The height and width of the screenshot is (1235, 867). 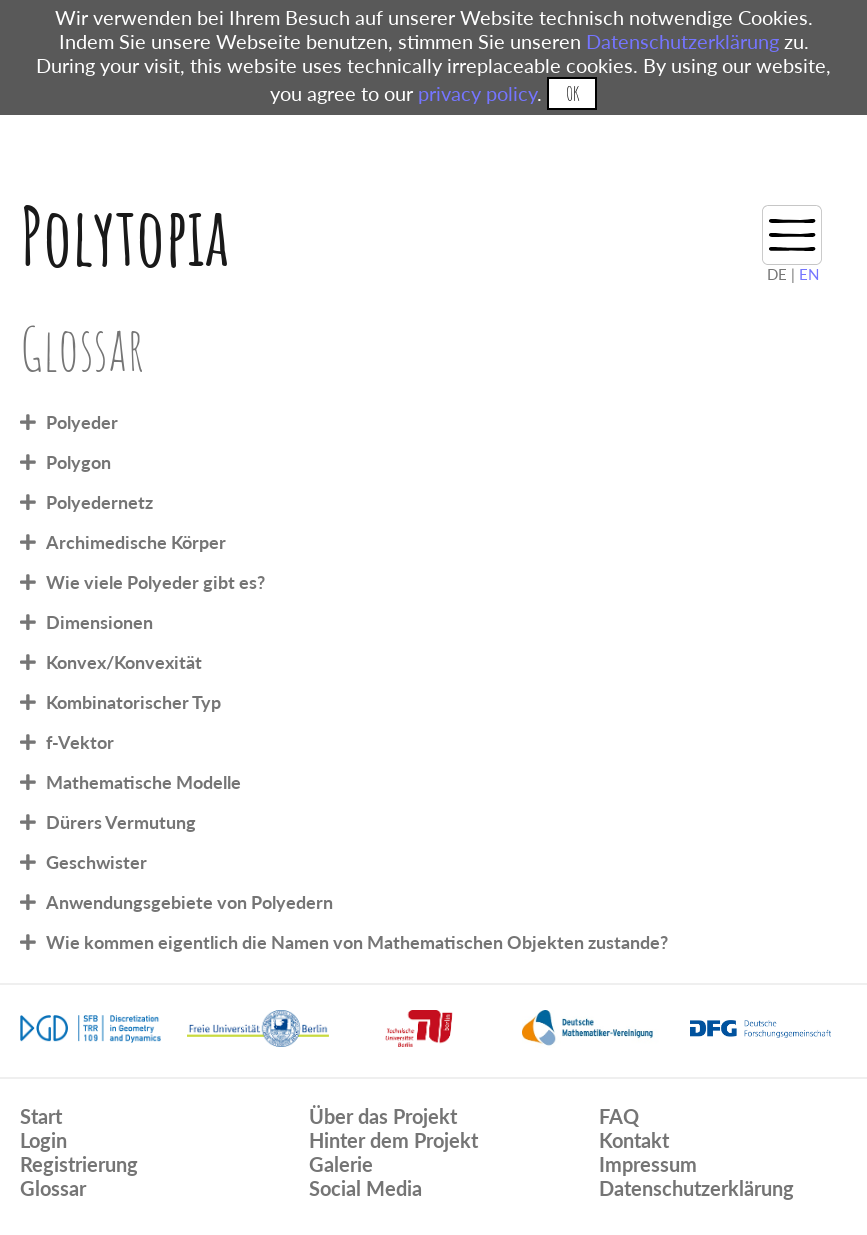 What do you see at coordinates (79, 1164) in the screenshot?
I see `Registrierung` at bounding box center [79, 1164].